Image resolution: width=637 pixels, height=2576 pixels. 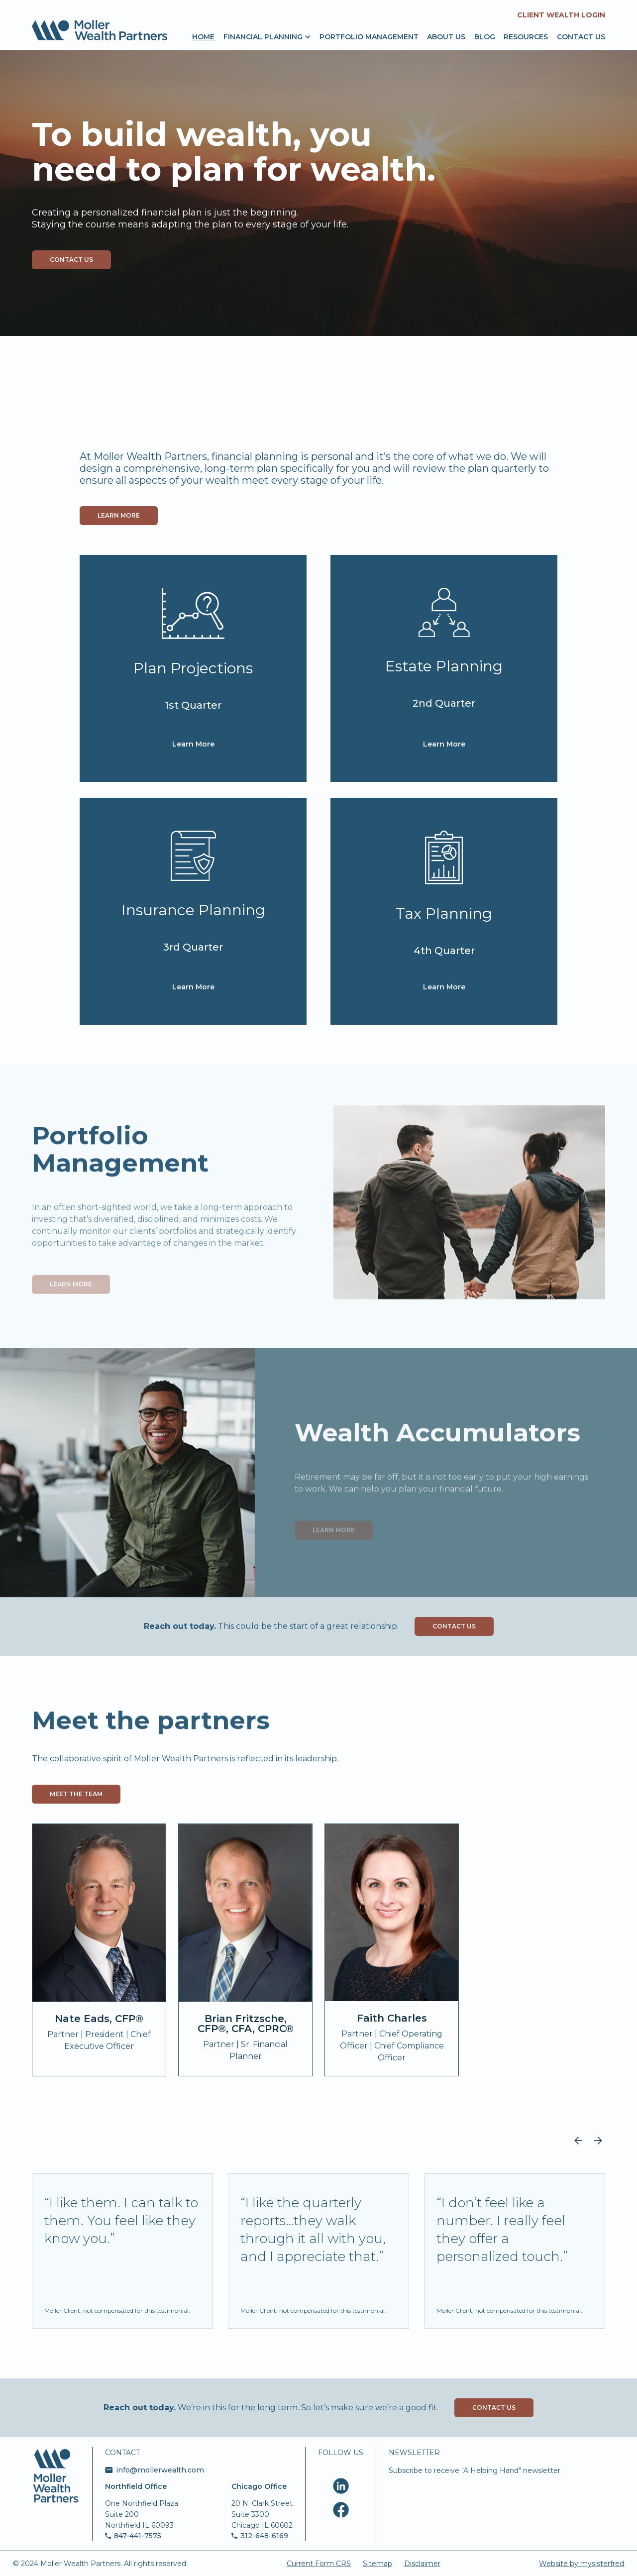 What do you see at coordinates (581, 36) in the screenshot?
I see `Contact us` at bounding box center [581, 36].